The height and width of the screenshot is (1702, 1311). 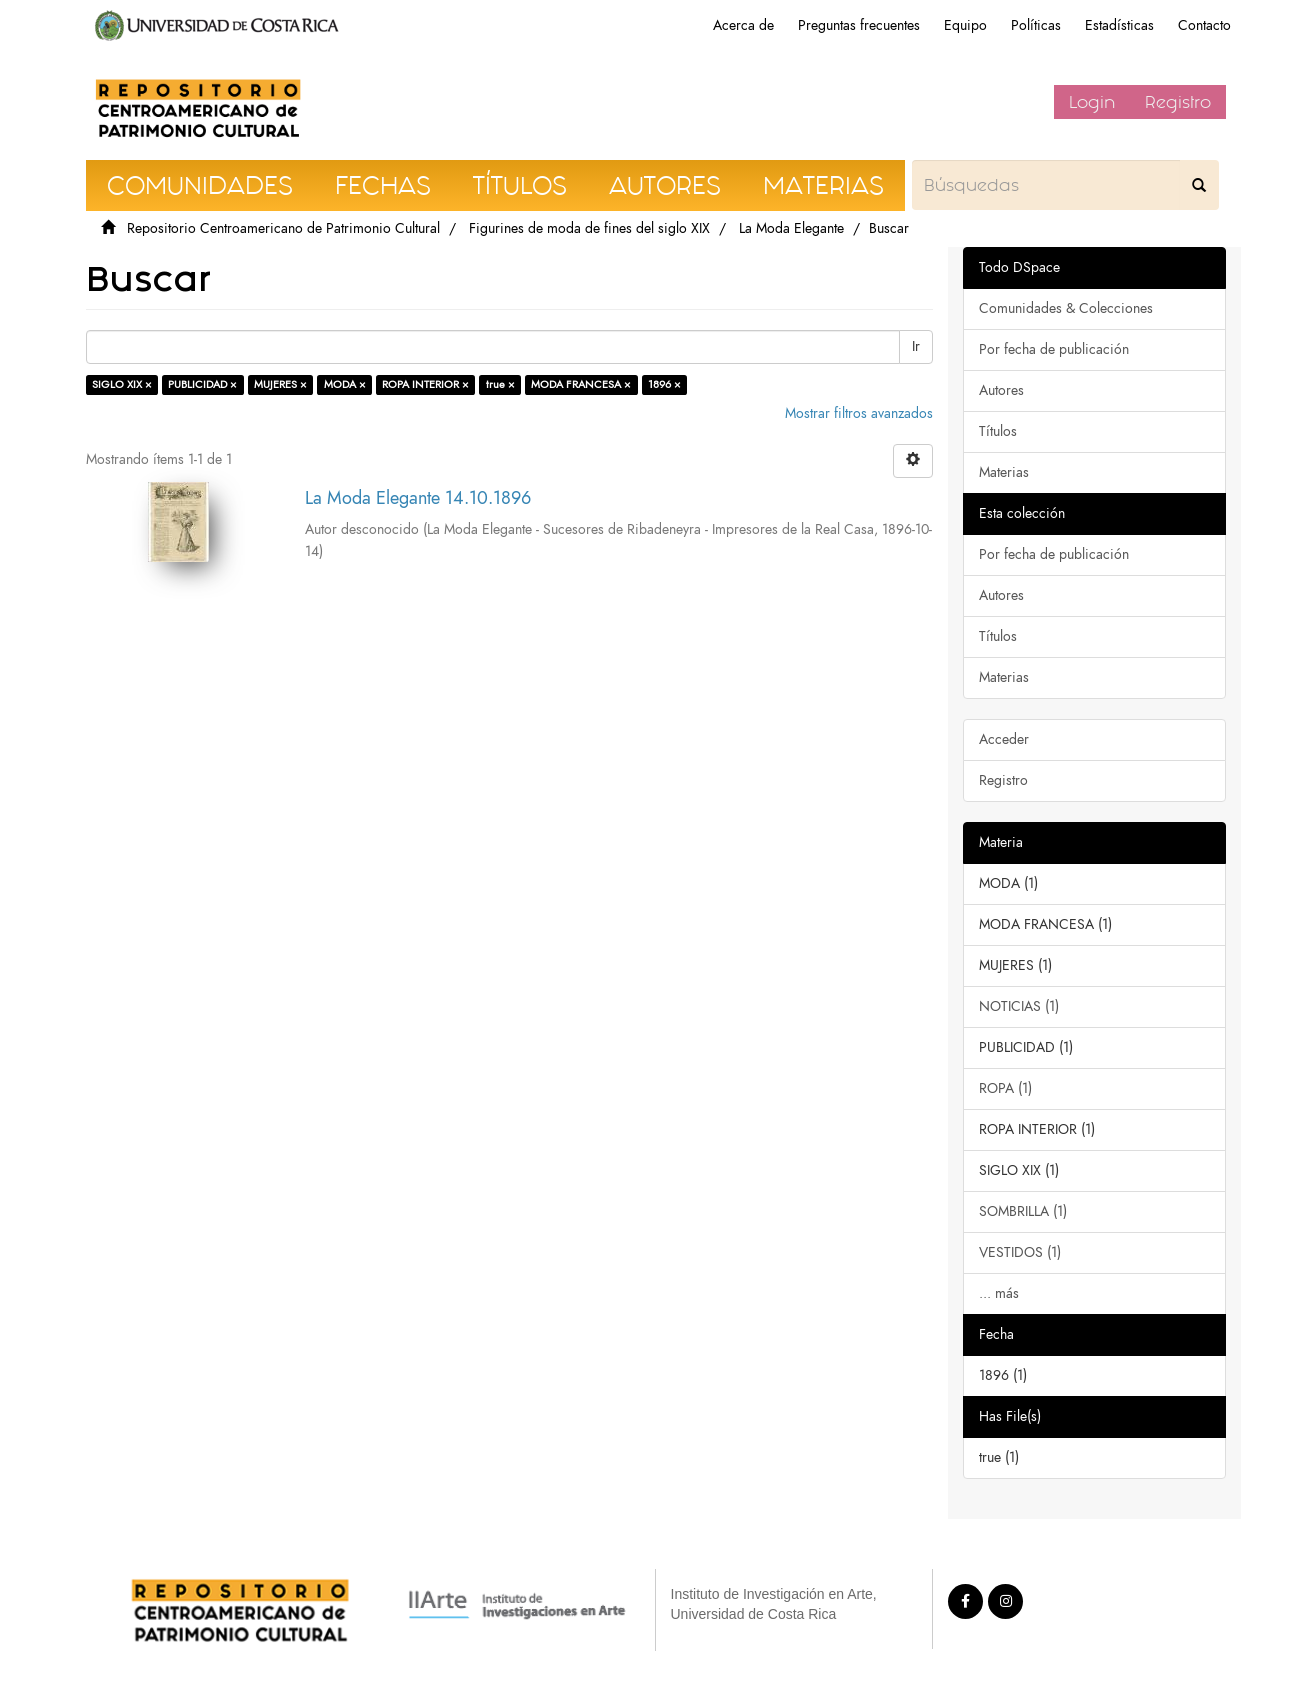 I want to click on Por fecha de publicación, so click(x=1054, y=349).